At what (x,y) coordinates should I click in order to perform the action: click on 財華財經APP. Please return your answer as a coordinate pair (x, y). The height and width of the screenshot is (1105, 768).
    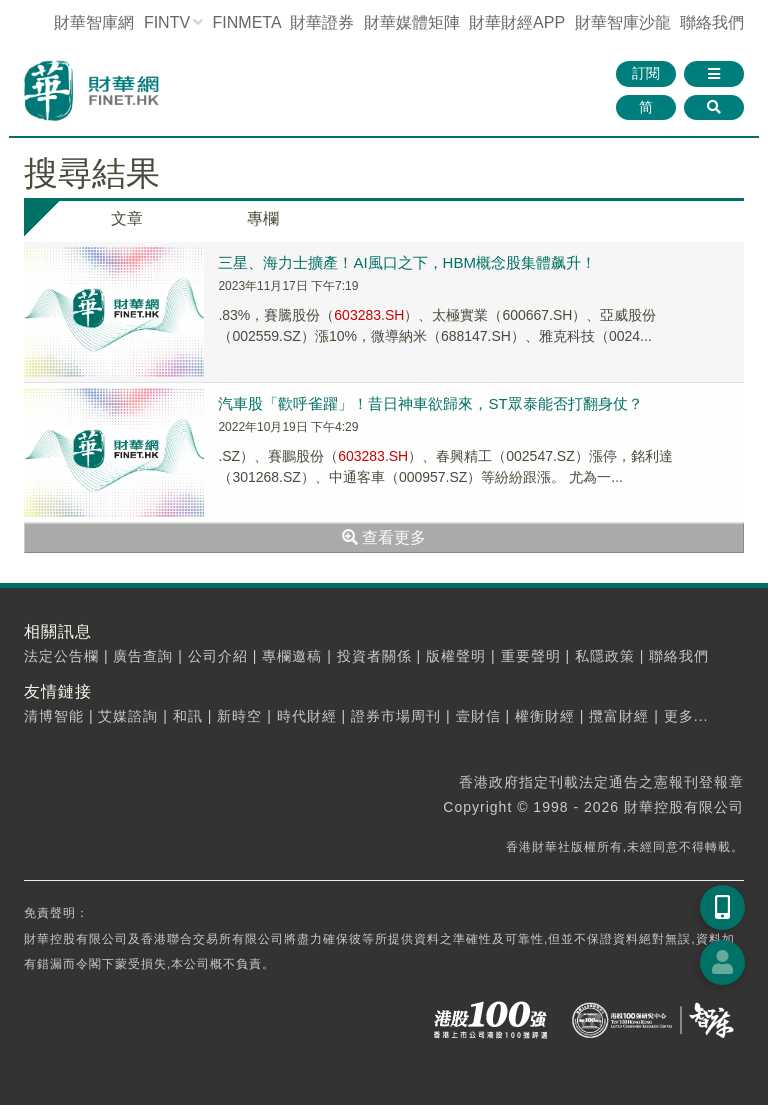
    Looking at the image, I should click on (517, 22).